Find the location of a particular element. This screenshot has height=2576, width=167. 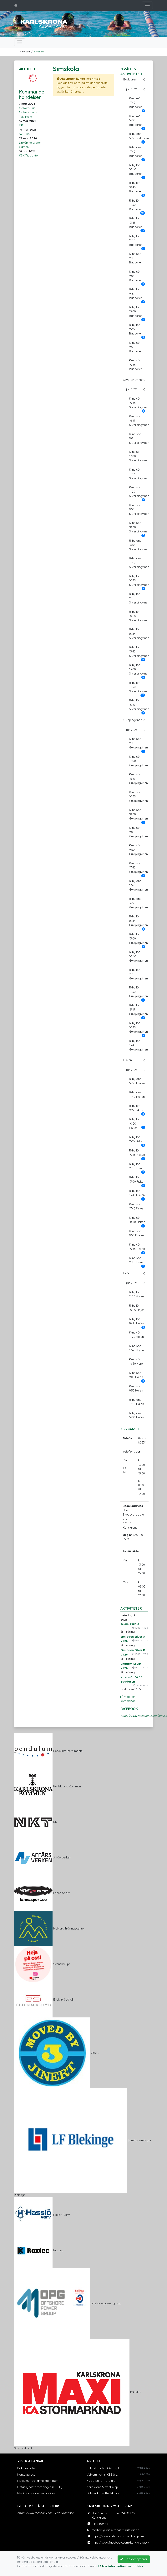

Karlskrona Simsällskap ... is located at coordinates (103, 2487).